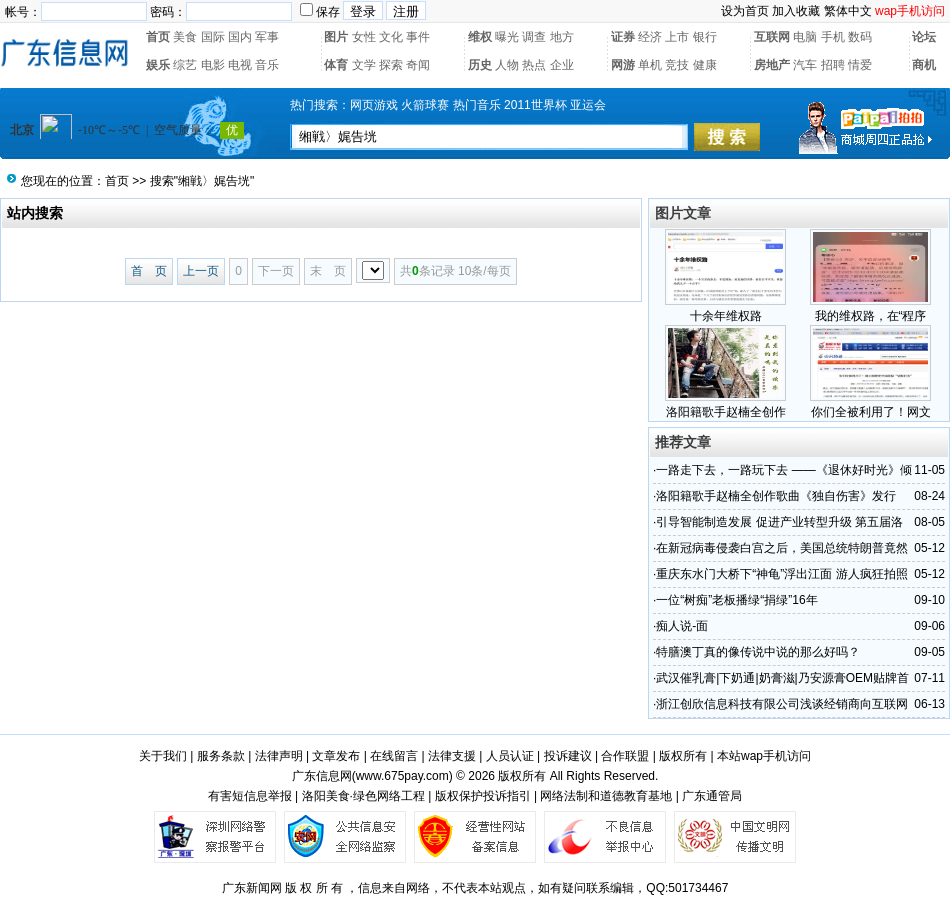 Image resolution: width=950 pixels, height=900 pixels. I want to click on 维权, so click(480, 37).